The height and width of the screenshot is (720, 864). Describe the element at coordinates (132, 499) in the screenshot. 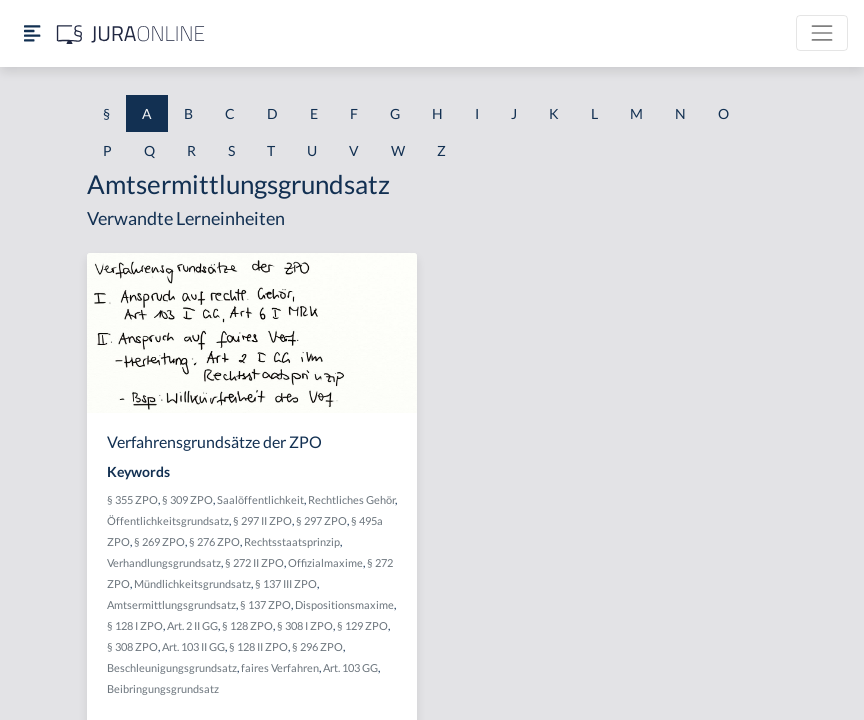

I see `§ 355 ZPO` at that location.